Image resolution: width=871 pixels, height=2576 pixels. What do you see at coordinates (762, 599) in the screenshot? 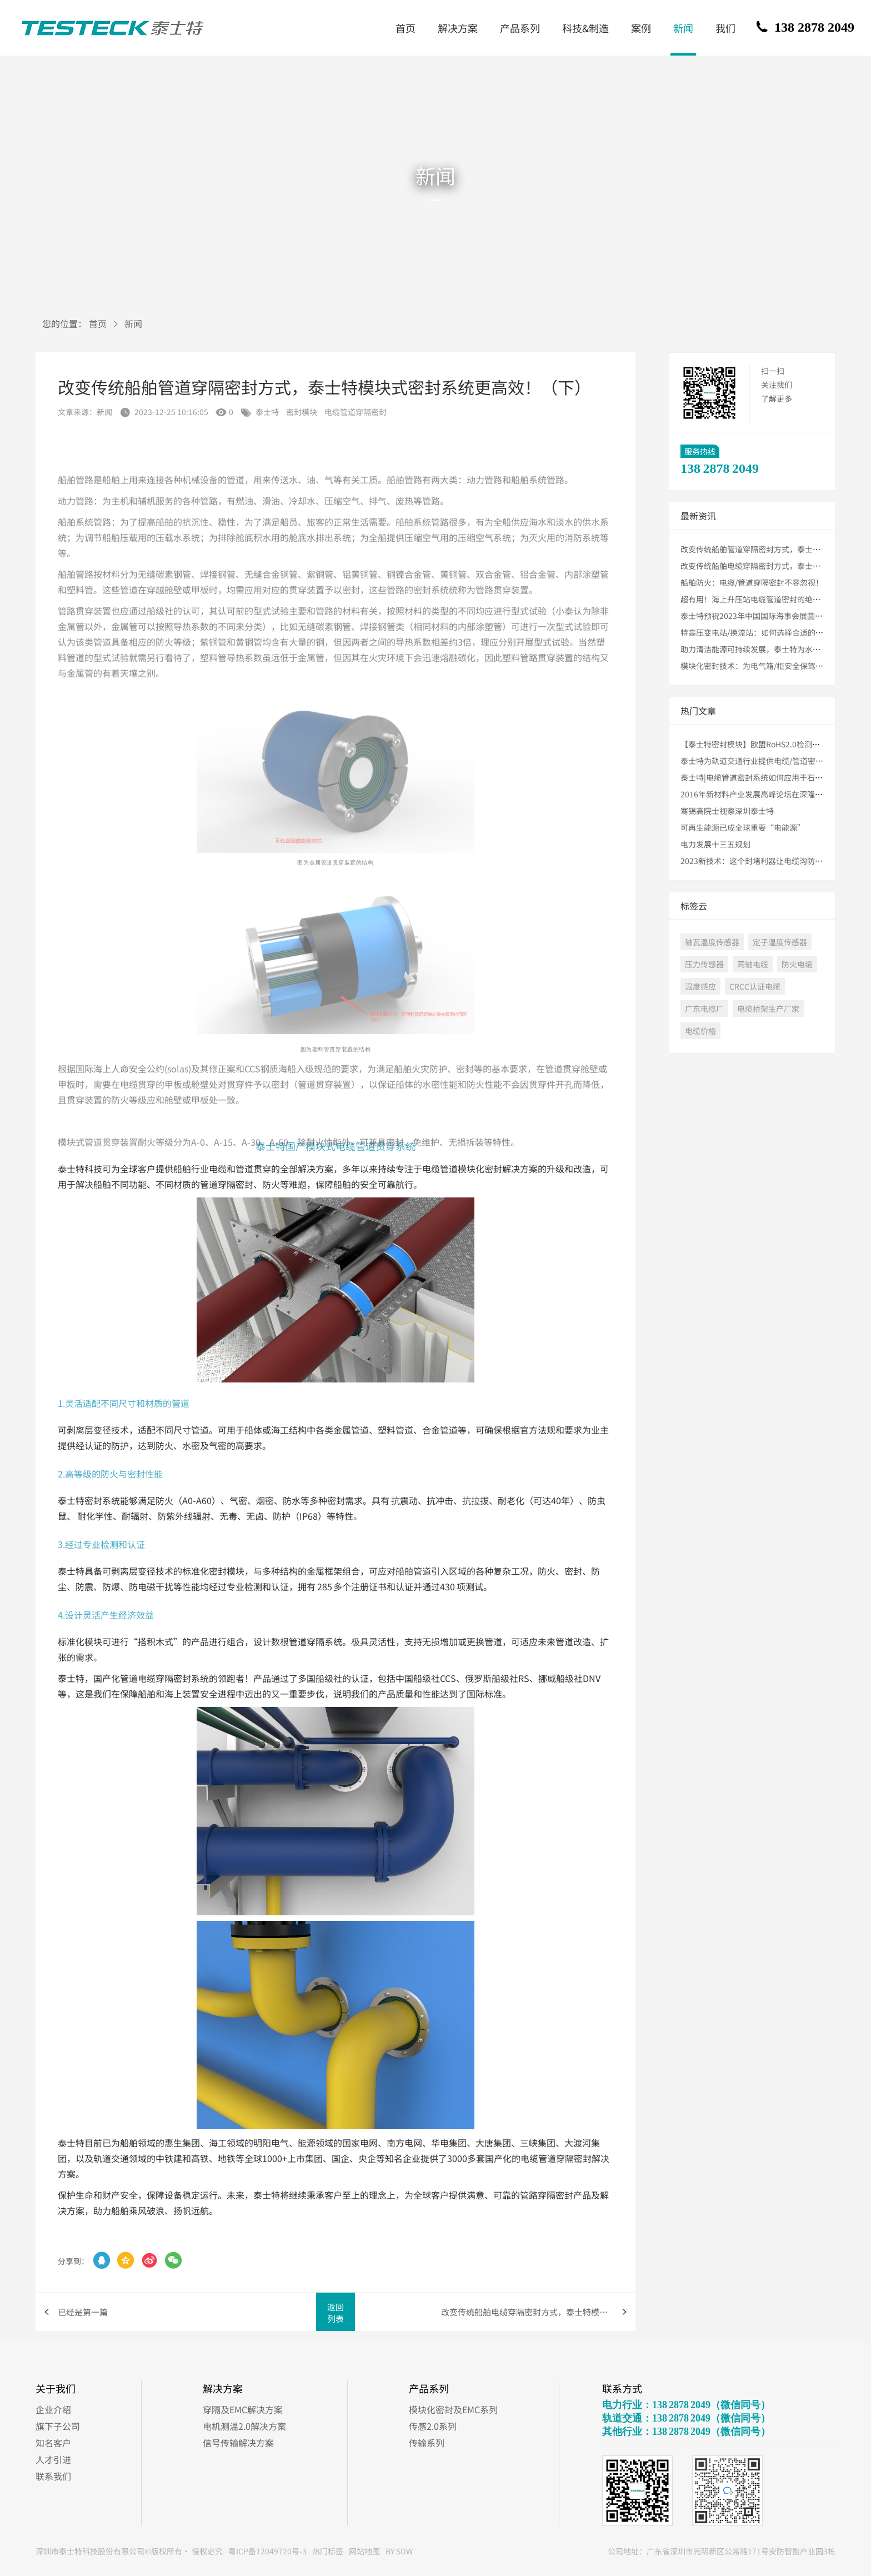
I see `超有用！海上升压站电缆管道密封的绝佳方法！` at bounding box center [762, 599].